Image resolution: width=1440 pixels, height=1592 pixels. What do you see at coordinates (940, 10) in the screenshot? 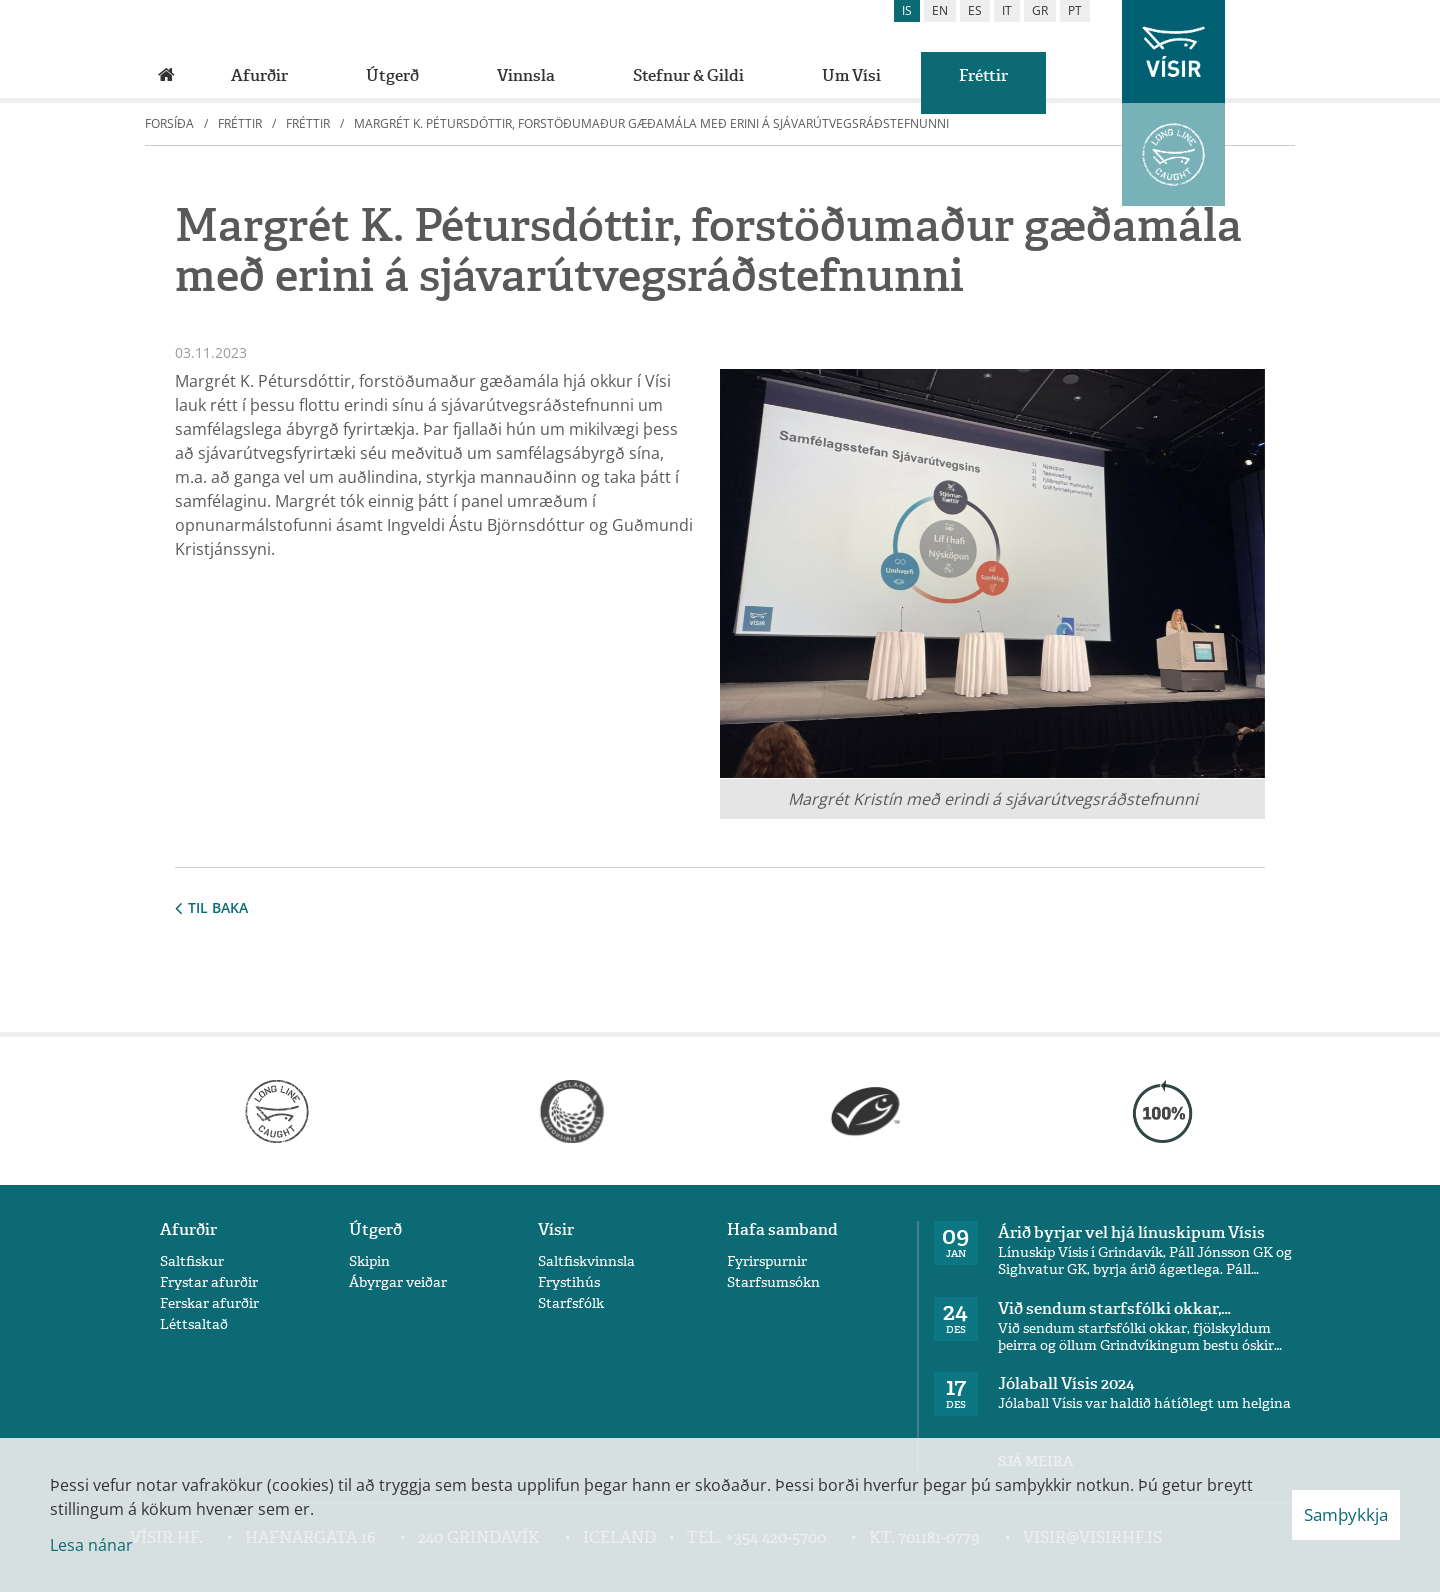
I see `en` at bounding box center [940, 10].